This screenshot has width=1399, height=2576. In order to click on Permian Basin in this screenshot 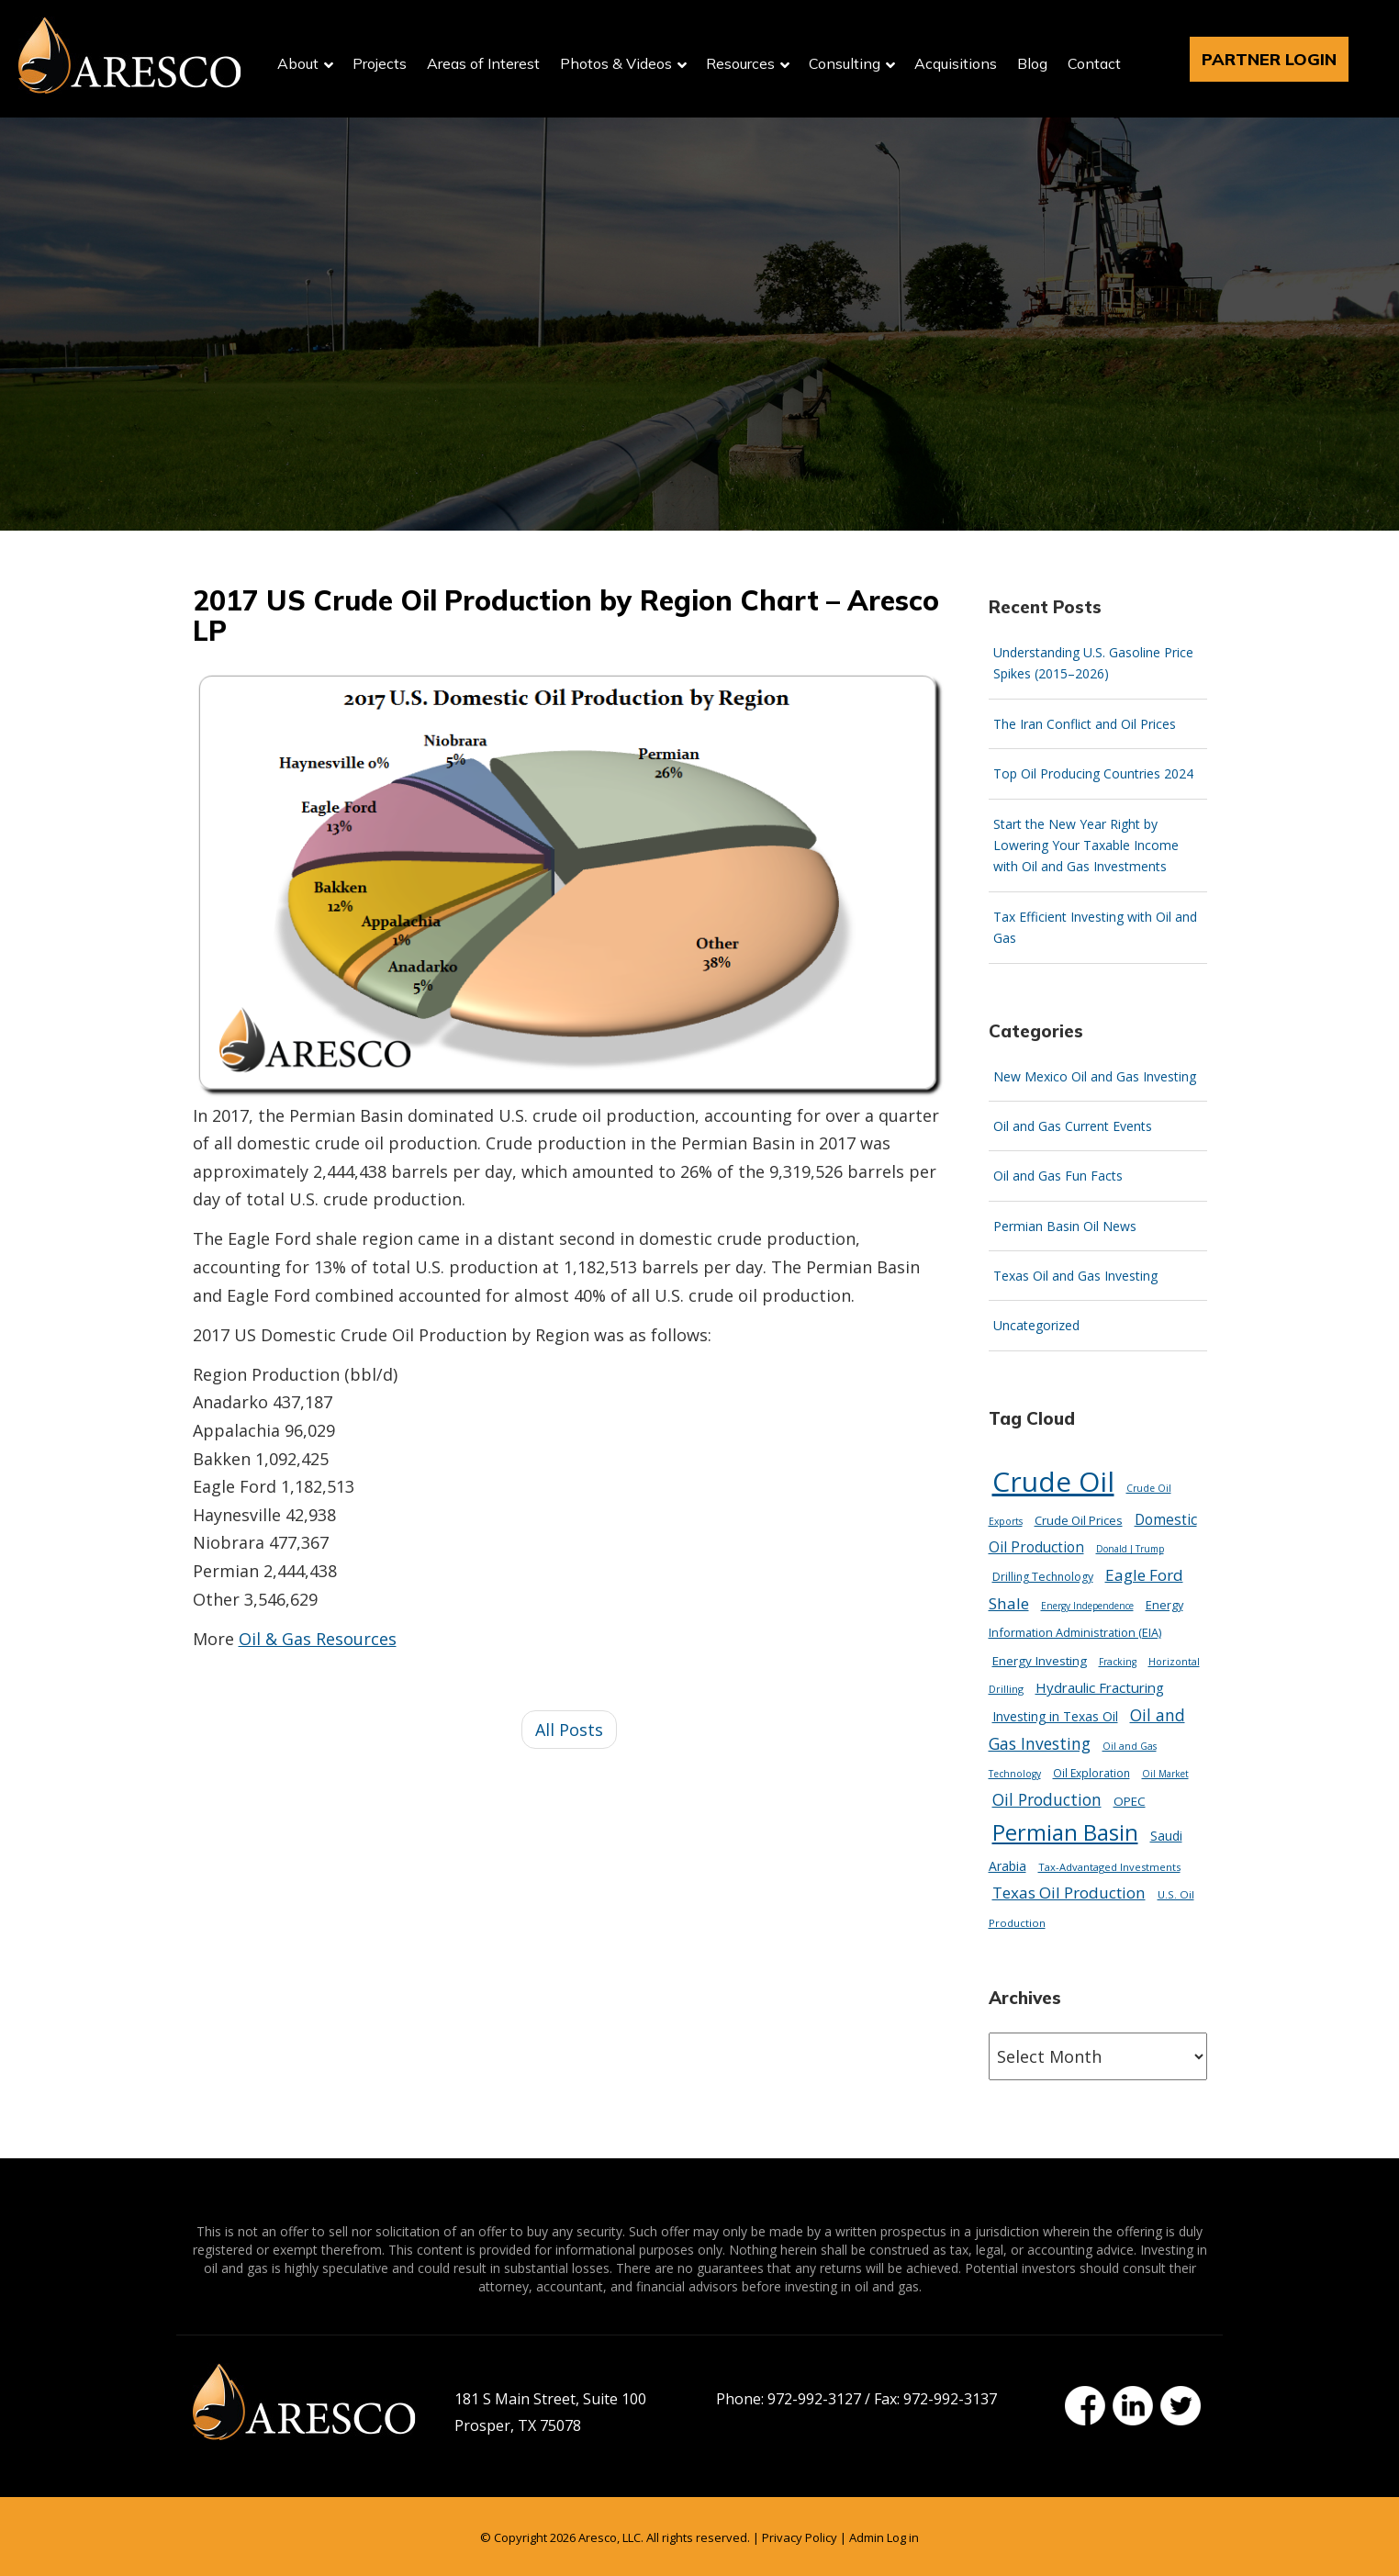, I will do `click(1065, 1832)`.